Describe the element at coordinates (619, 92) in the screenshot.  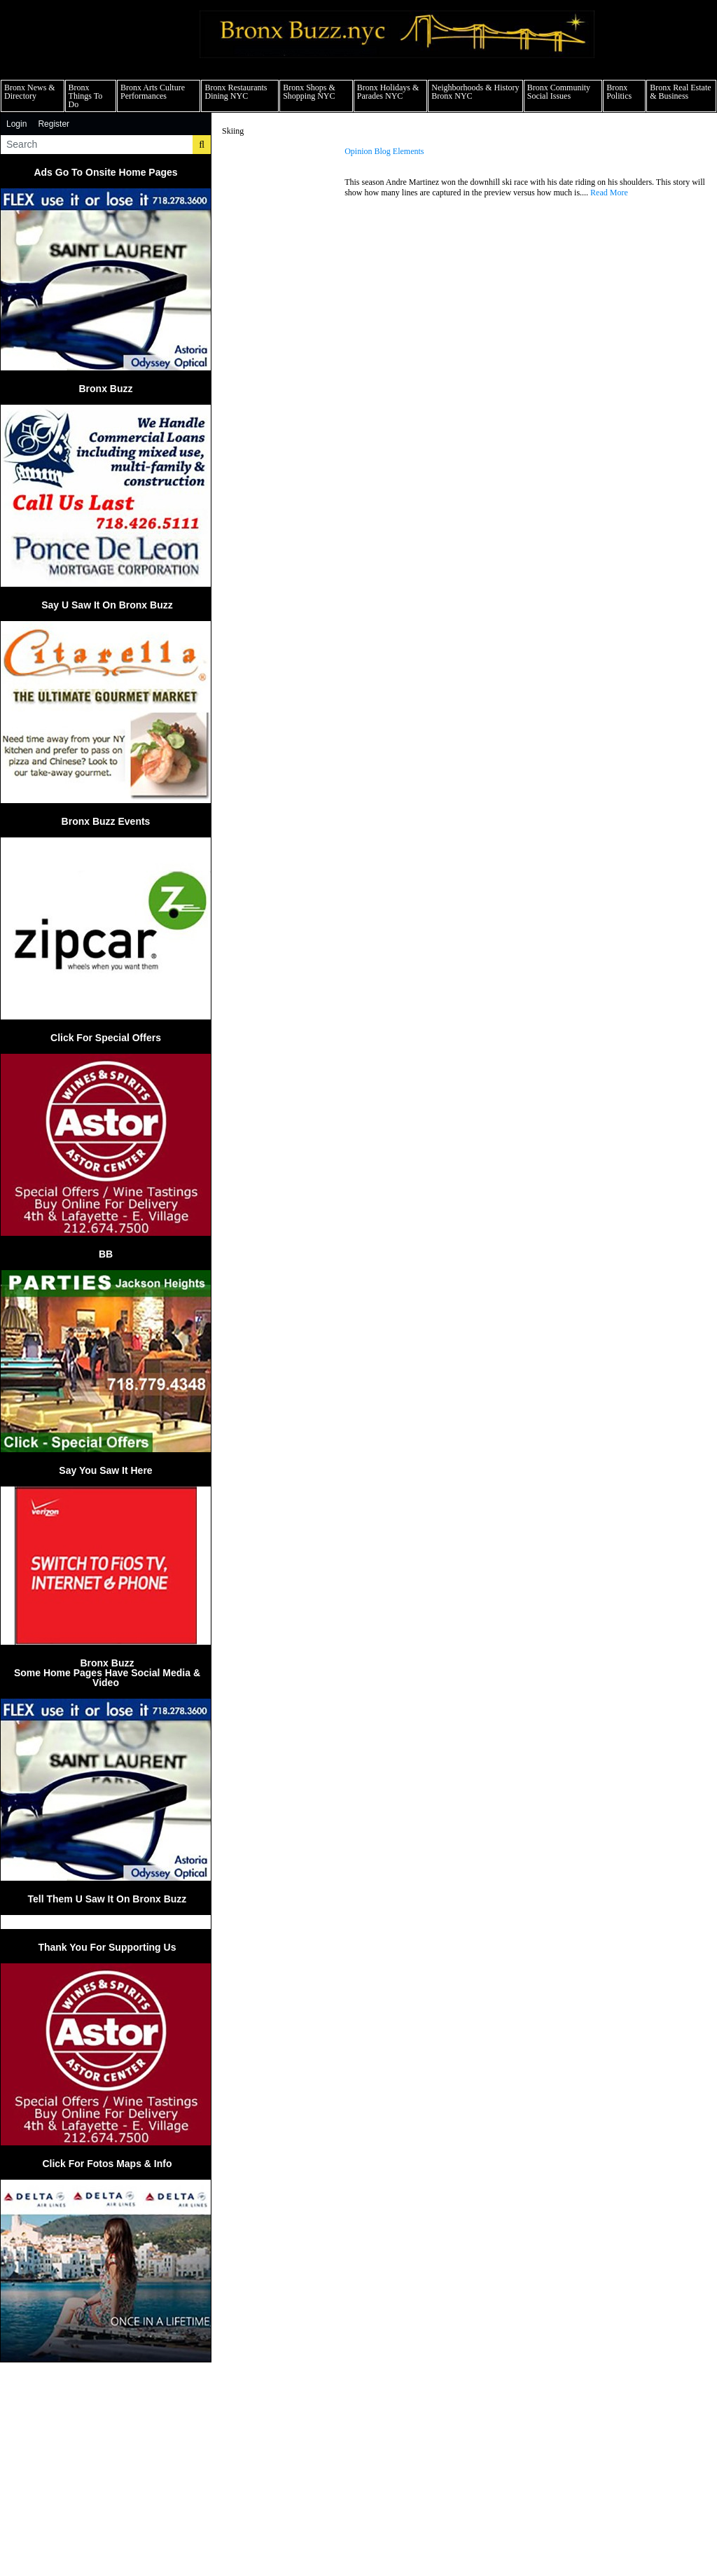
I see `Bronx Politics` at that location.